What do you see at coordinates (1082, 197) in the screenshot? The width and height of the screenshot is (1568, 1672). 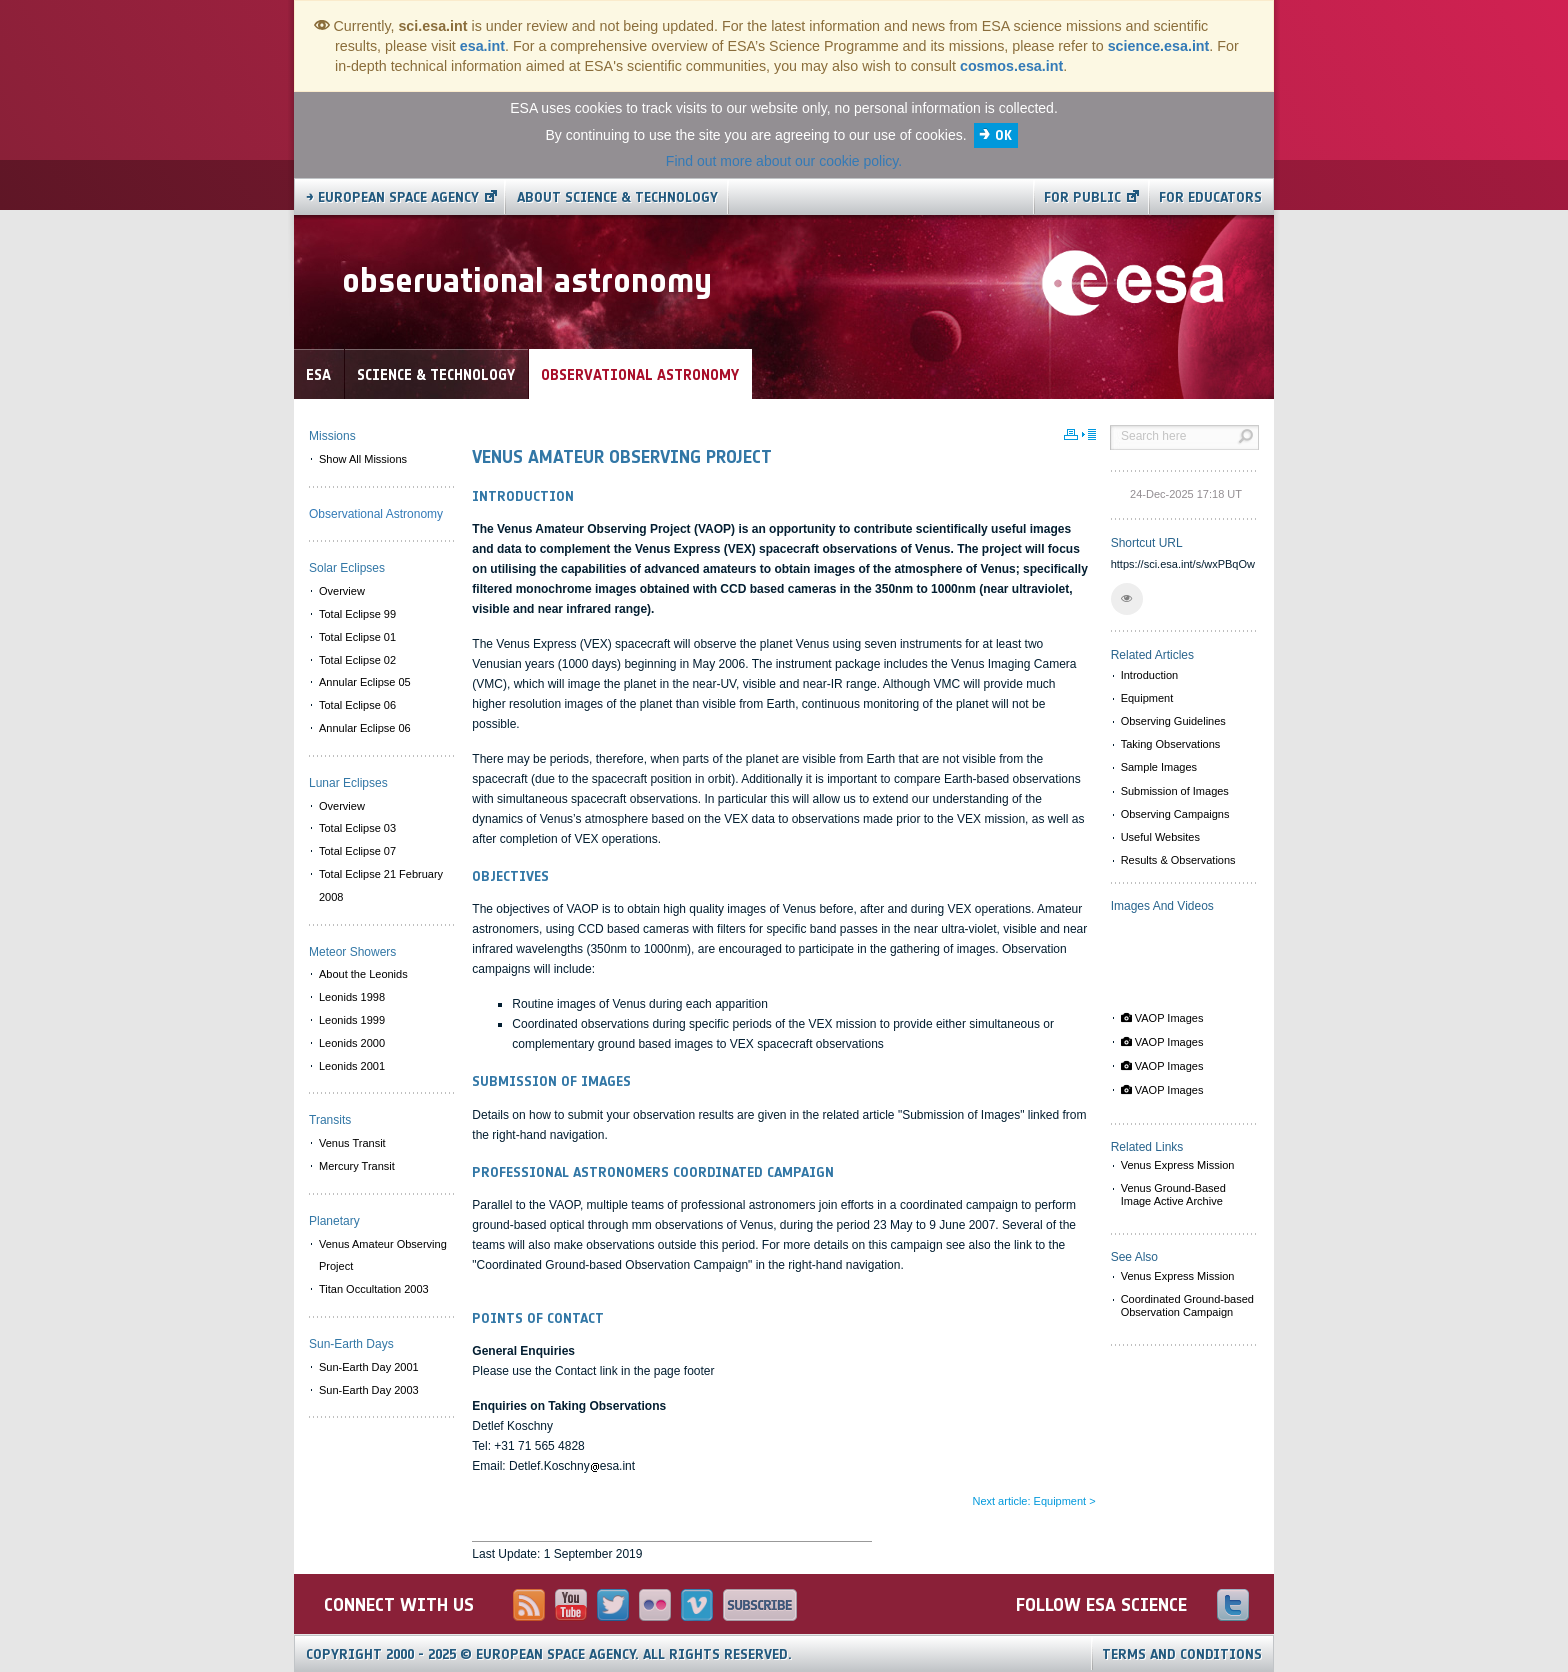 I see `For public` at bounding box center [1082, 197].